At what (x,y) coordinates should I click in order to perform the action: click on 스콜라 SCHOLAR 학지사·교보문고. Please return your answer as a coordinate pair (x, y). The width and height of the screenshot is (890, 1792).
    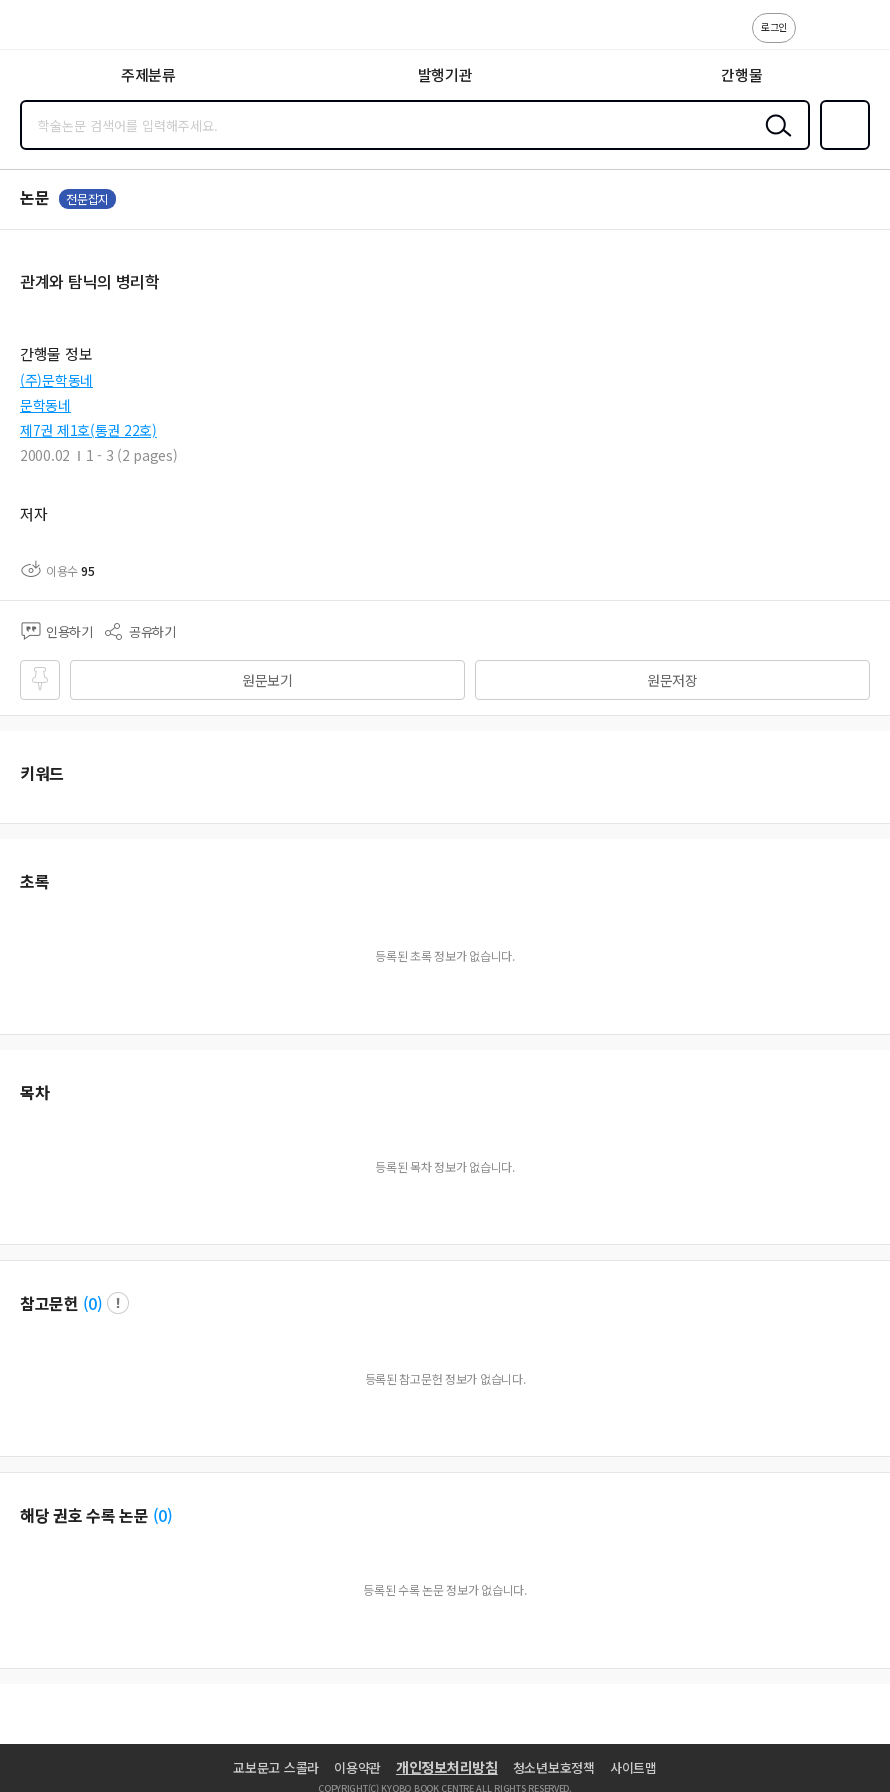
    Looking at the image, I should click on (60, 31).